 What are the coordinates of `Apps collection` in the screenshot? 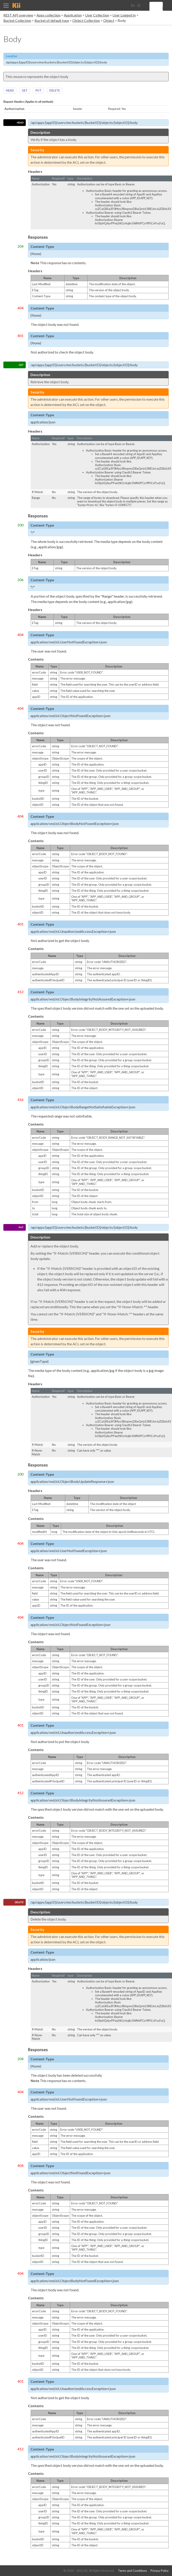 It's located at (48, 15).